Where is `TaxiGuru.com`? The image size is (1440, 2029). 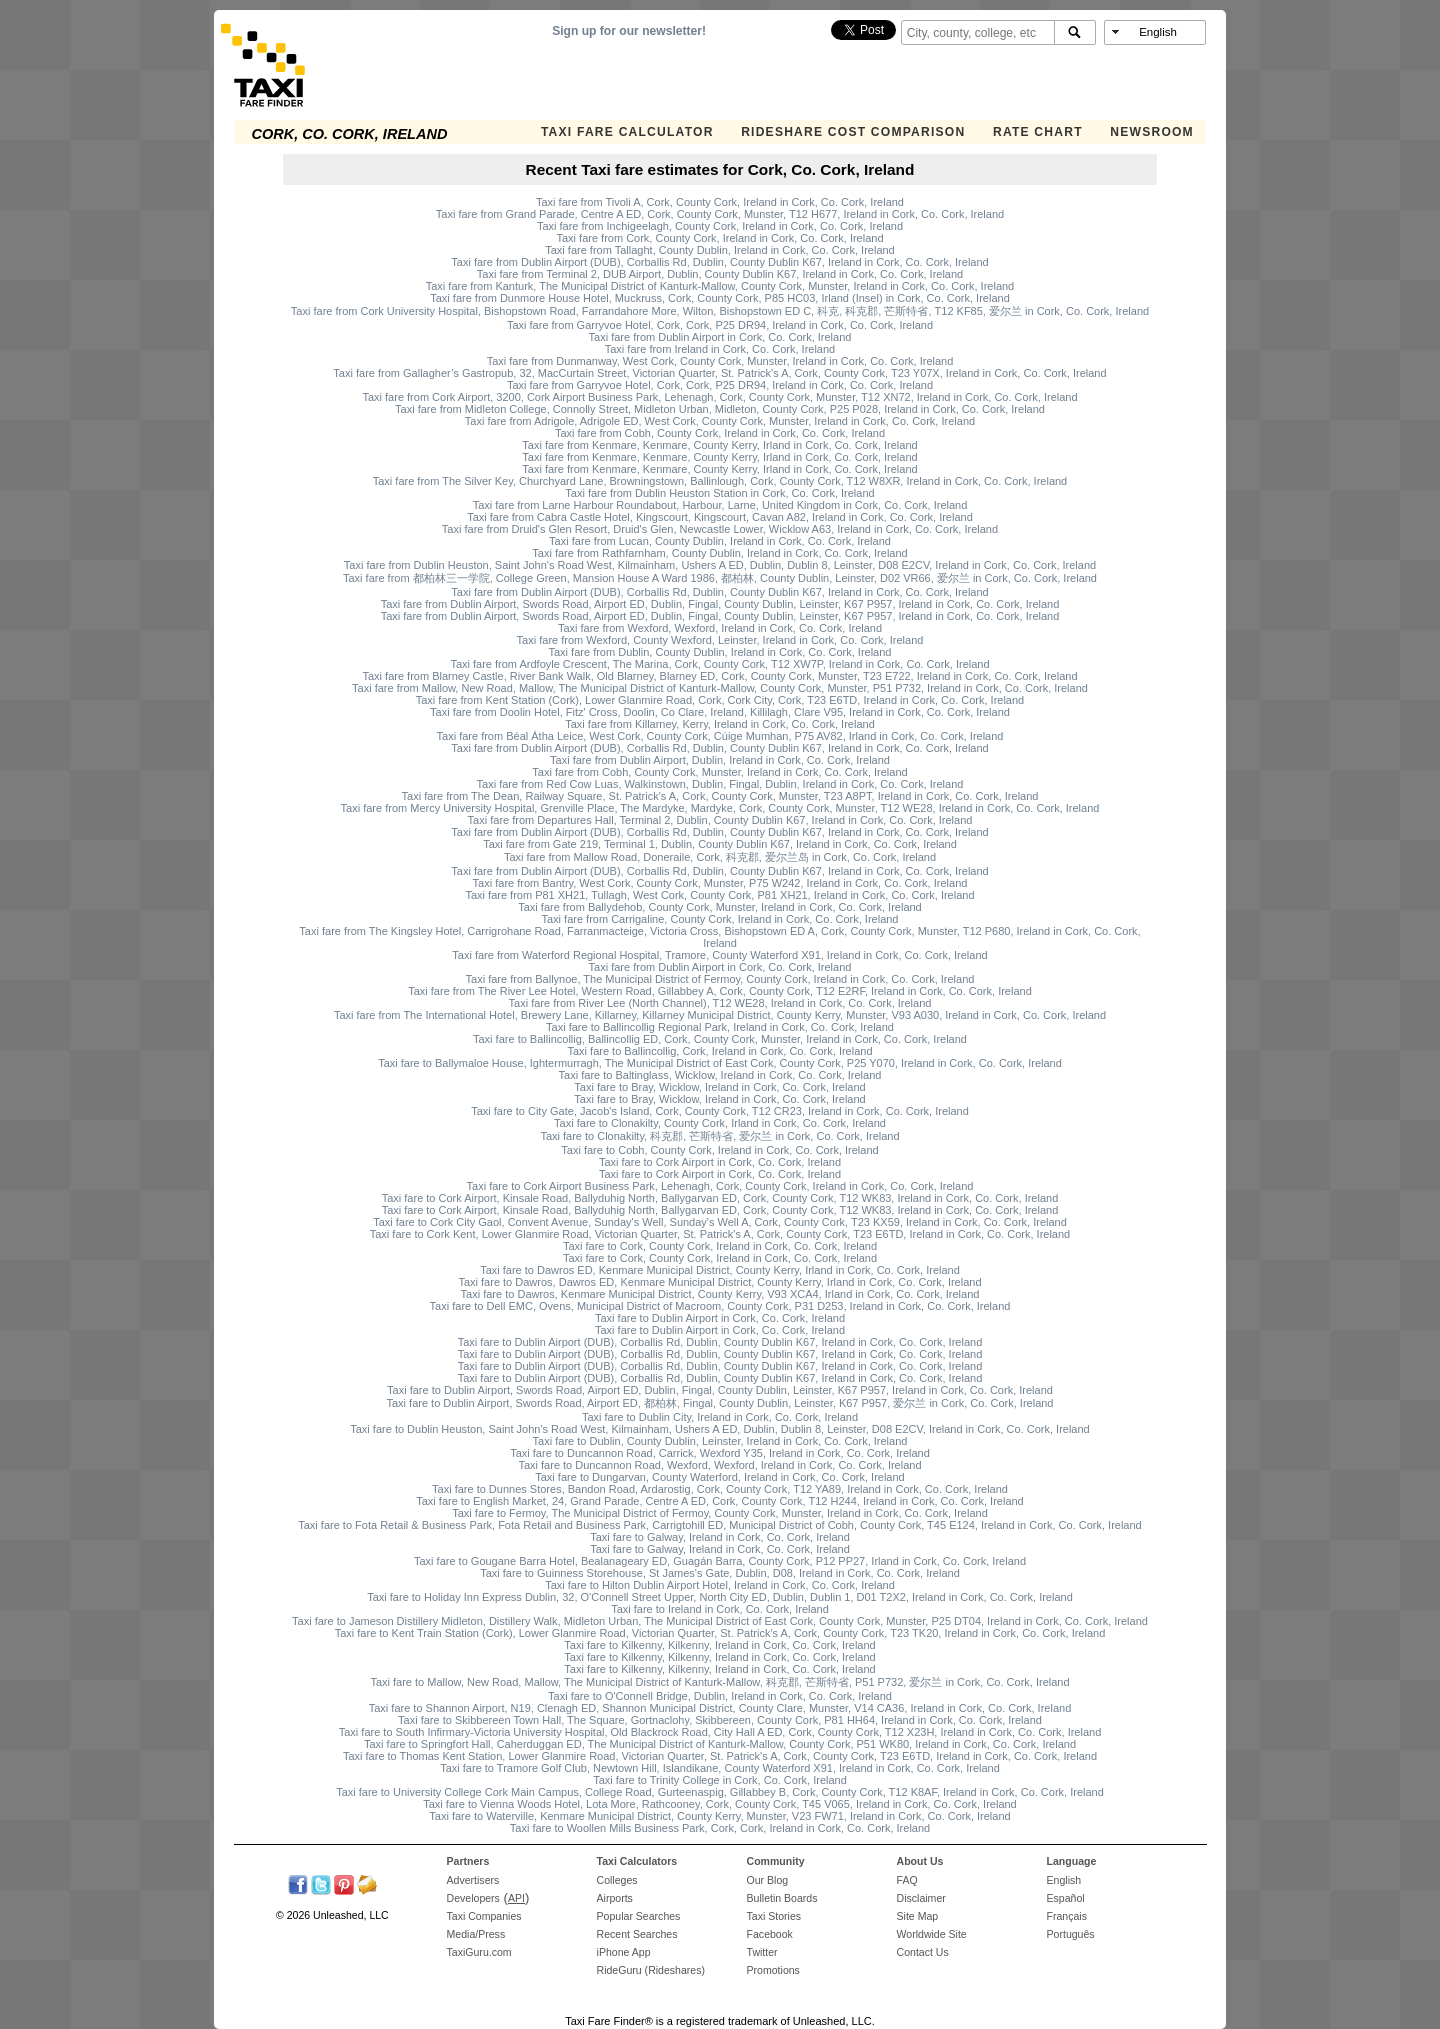 TaxiGuru.com is located at coordinates (479, 1952).